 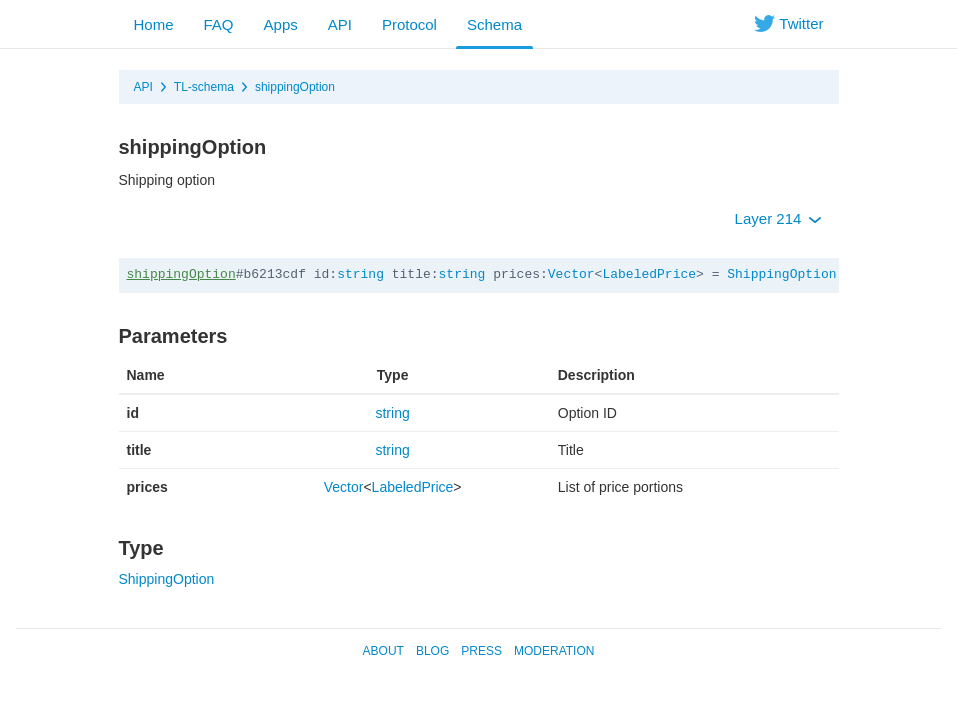 I want to click on Press, so click(x=481, y=651).